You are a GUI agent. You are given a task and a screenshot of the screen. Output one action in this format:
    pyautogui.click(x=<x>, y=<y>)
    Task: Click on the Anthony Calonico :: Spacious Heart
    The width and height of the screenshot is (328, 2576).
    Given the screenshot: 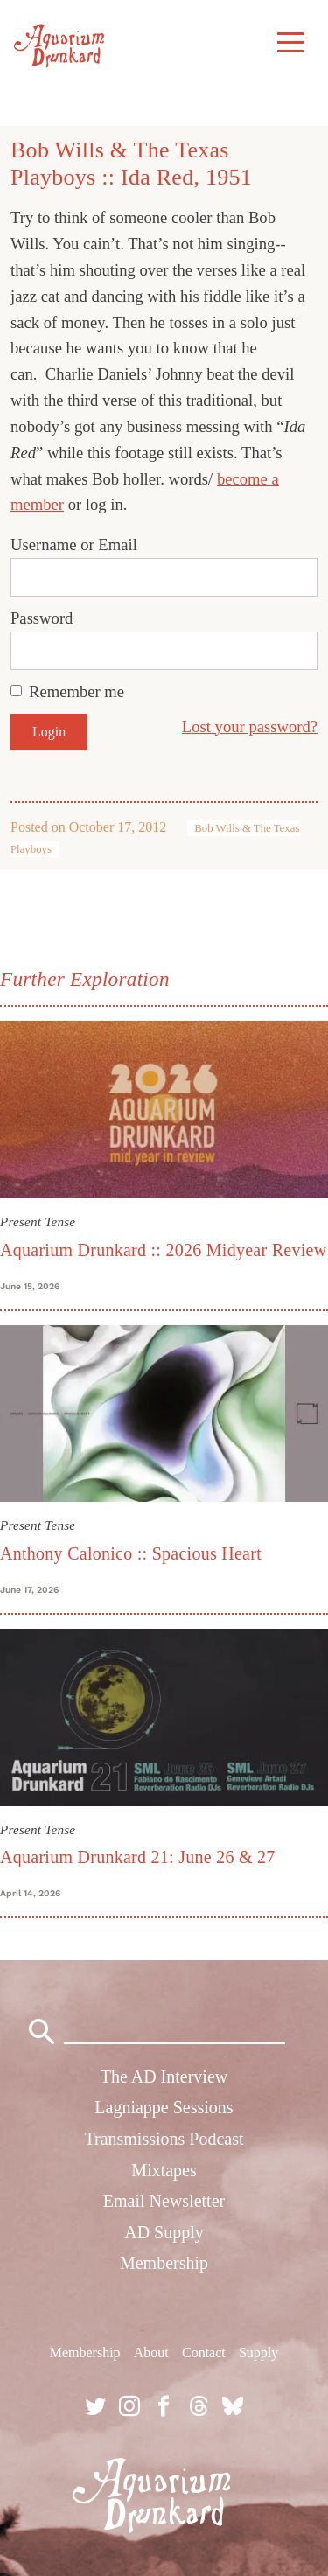 What is the action you would take?
    pyautogui.click(x=131, y=1553)
    